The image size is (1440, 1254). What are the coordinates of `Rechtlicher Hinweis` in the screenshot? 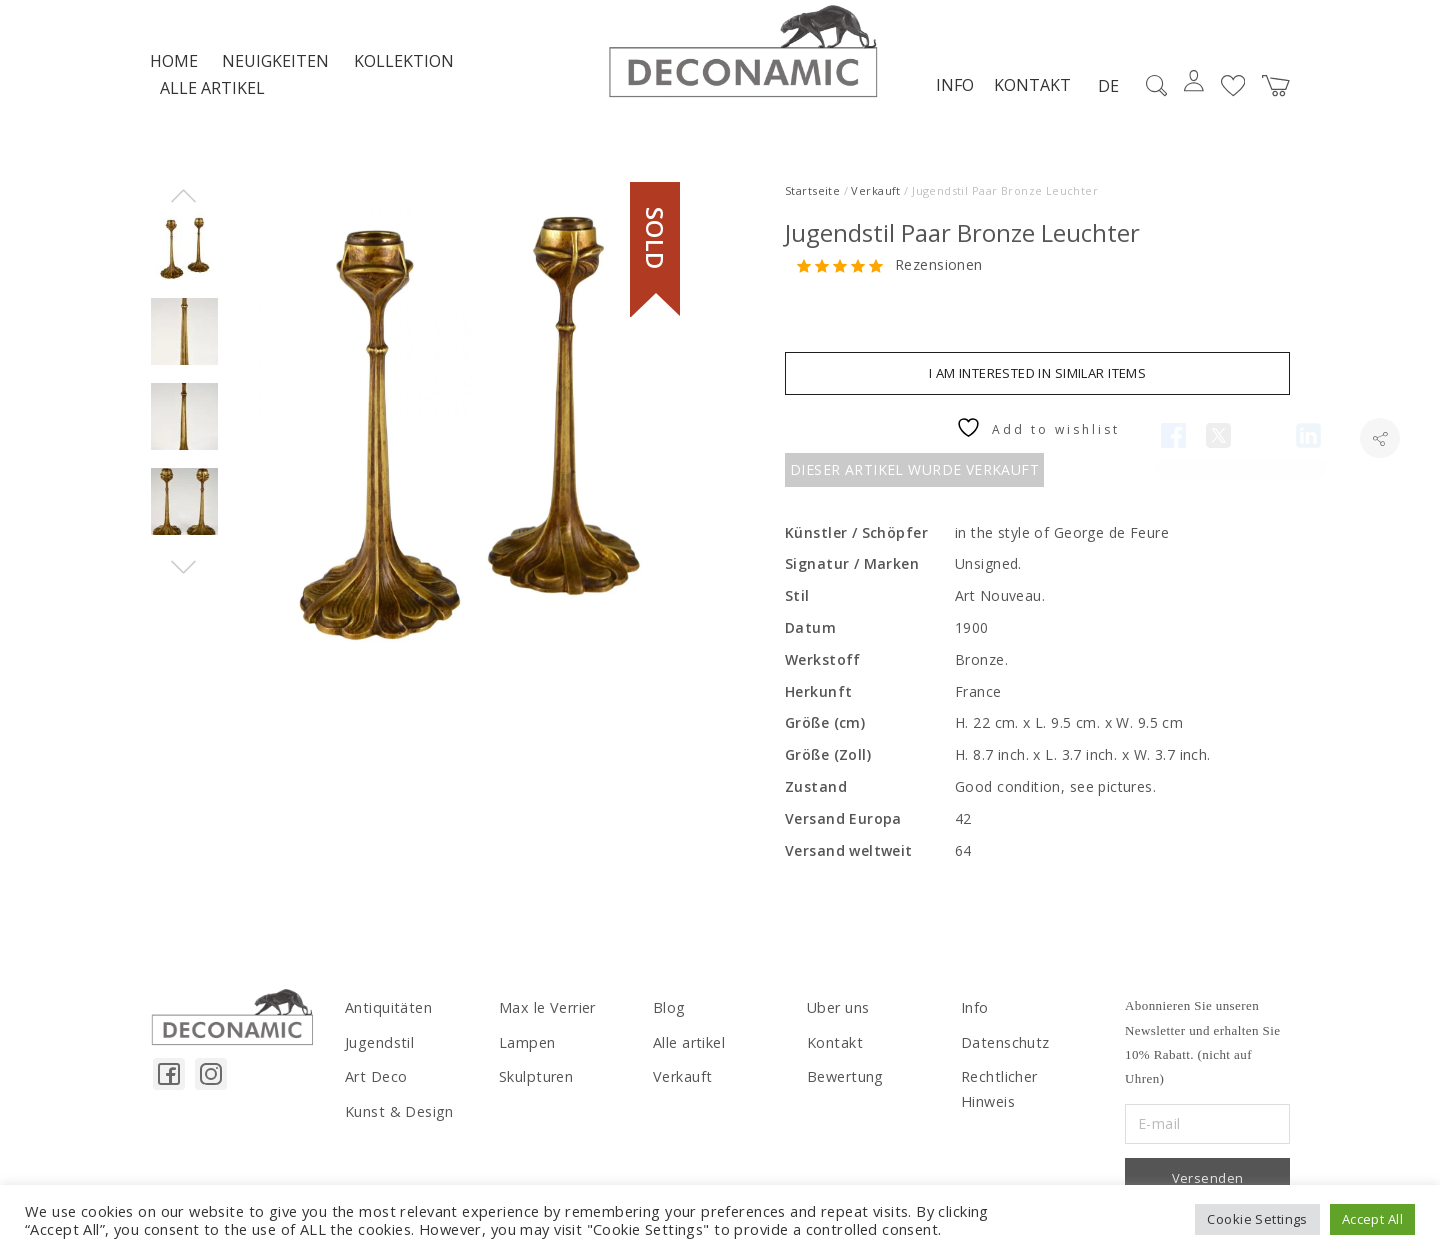 It's located at (1027, 1083).